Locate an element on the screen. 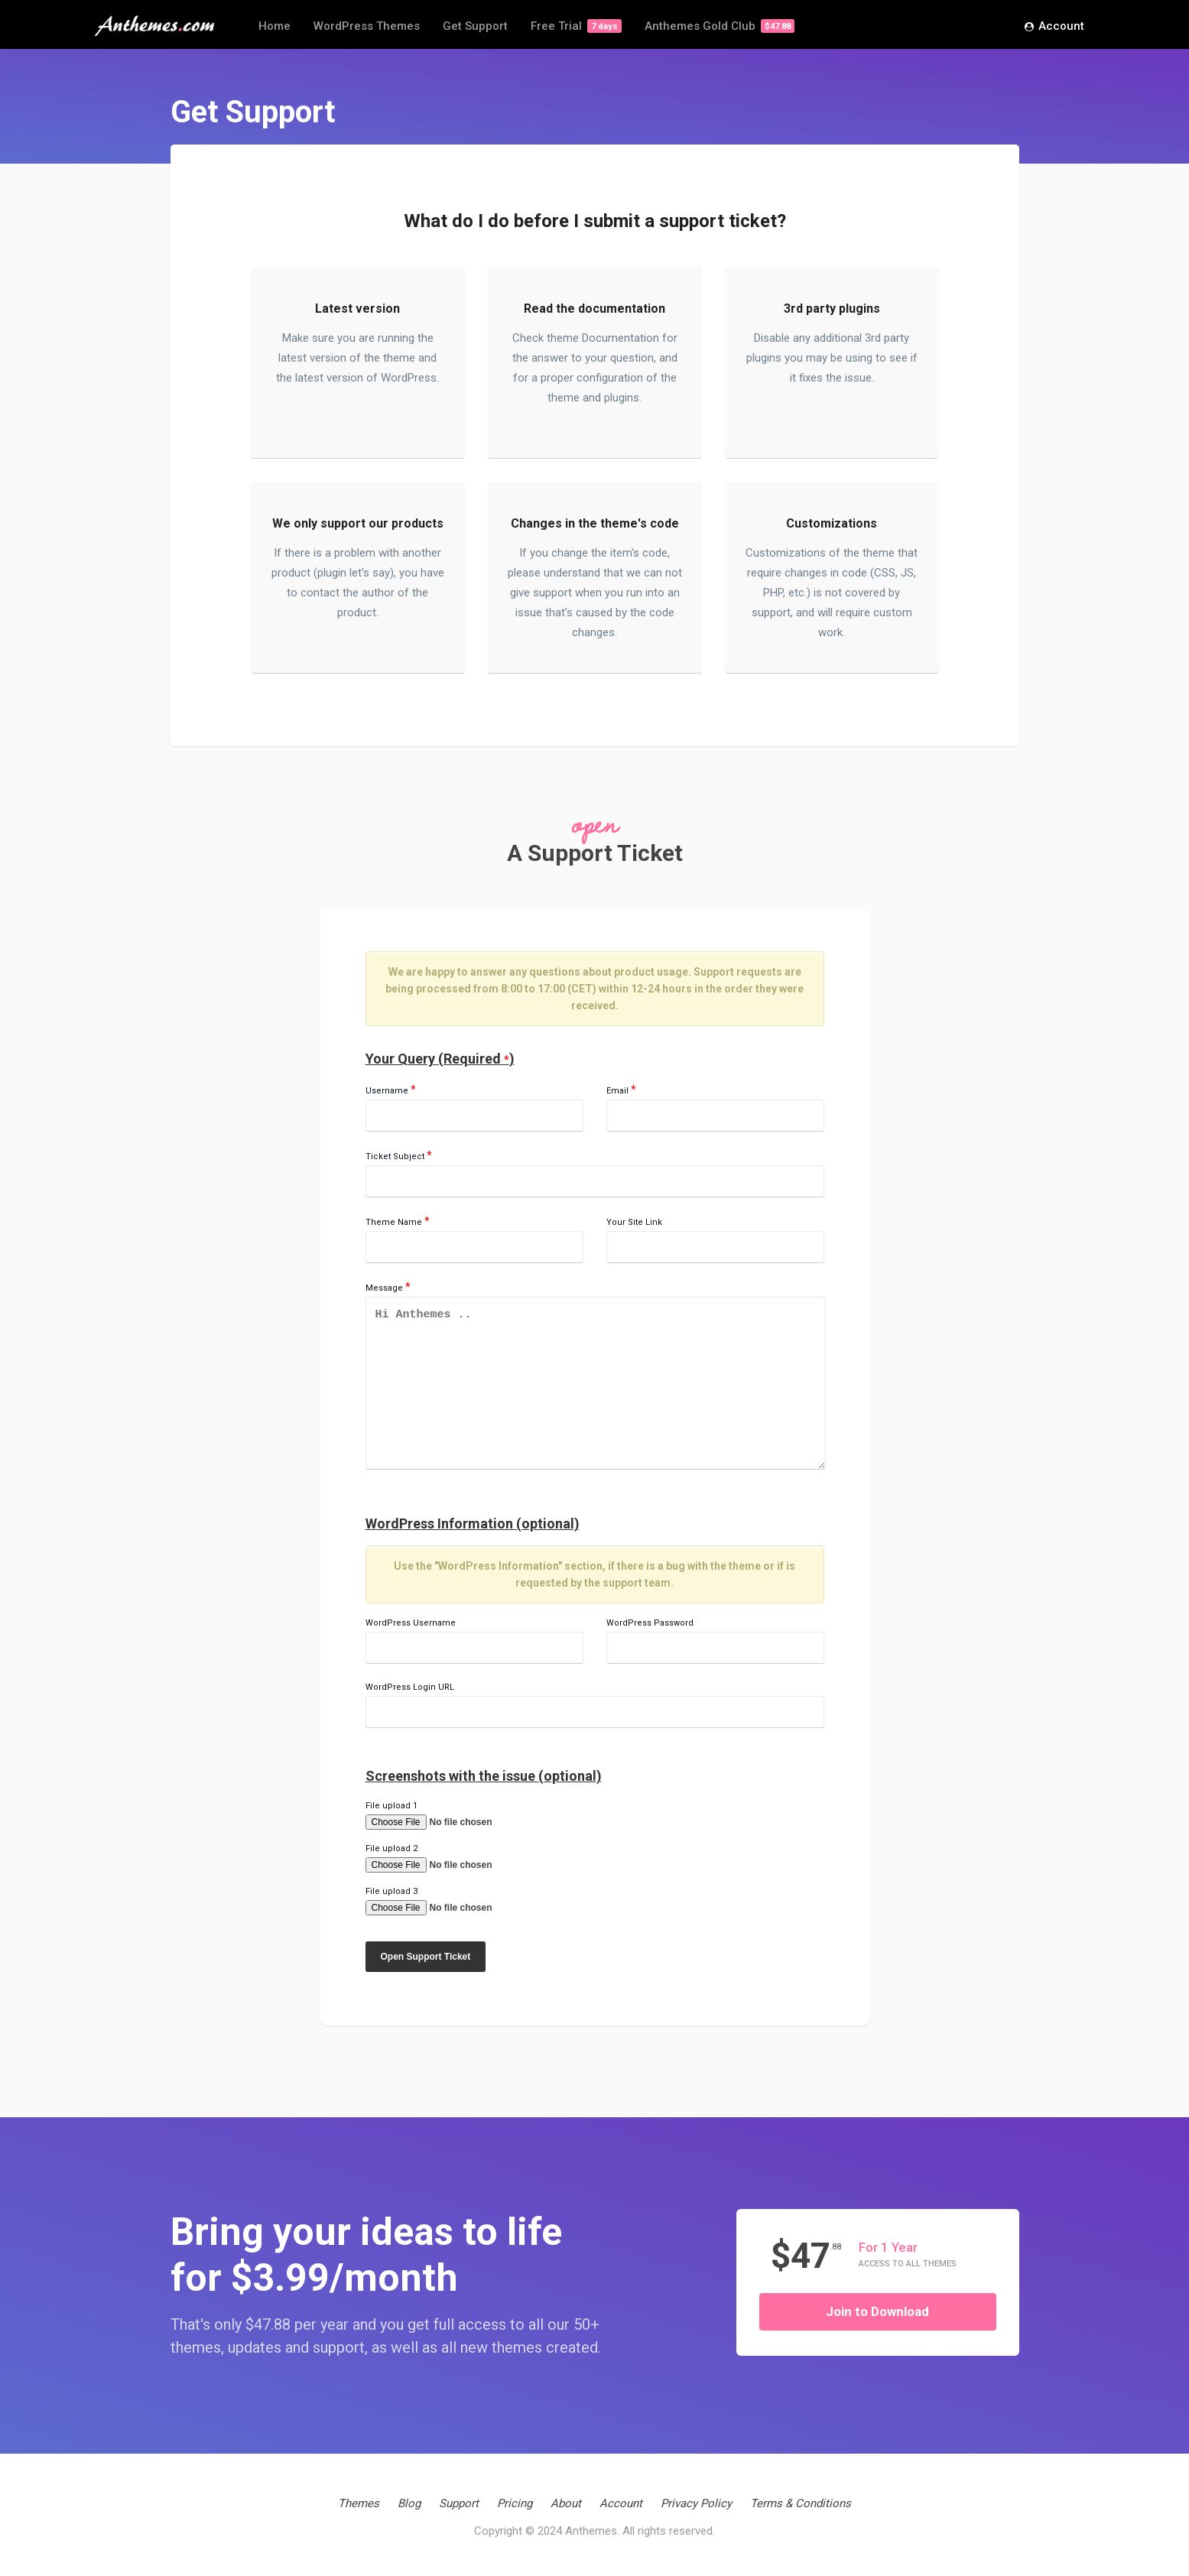 This screenshot has height=2576, width=1189. Free Trial is located at coordinates (576, 26).